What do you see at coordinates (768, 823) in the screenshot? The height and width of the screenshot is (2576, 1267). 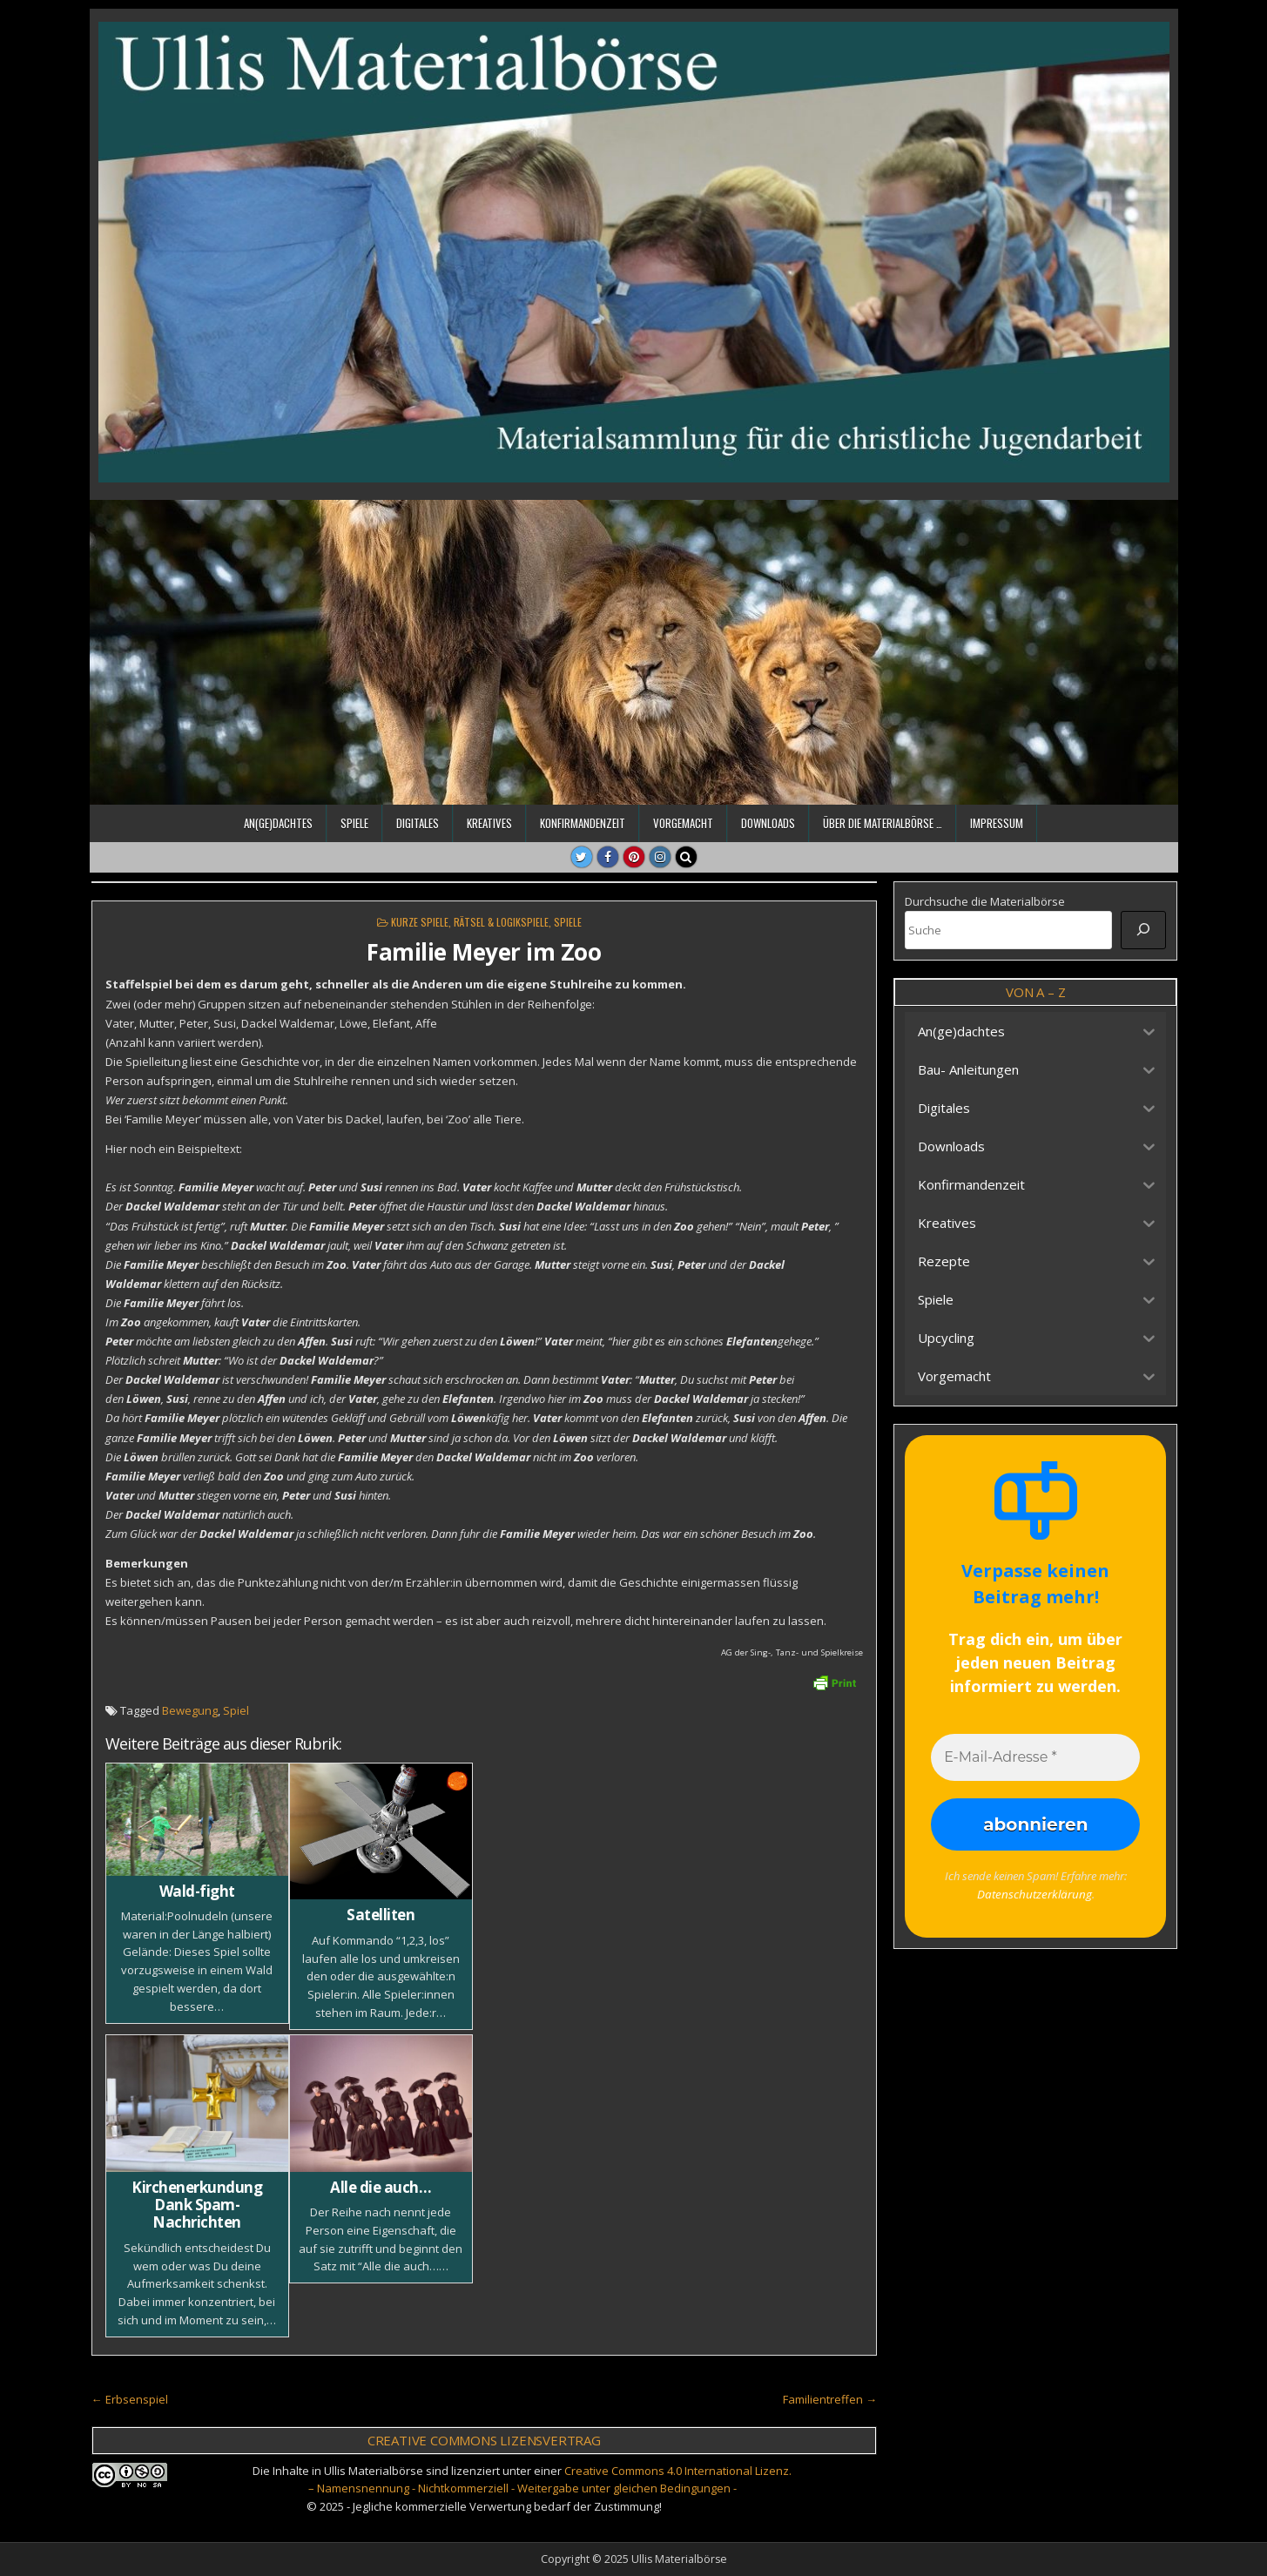 I see `Downloads` at bounding box center [768, 823].